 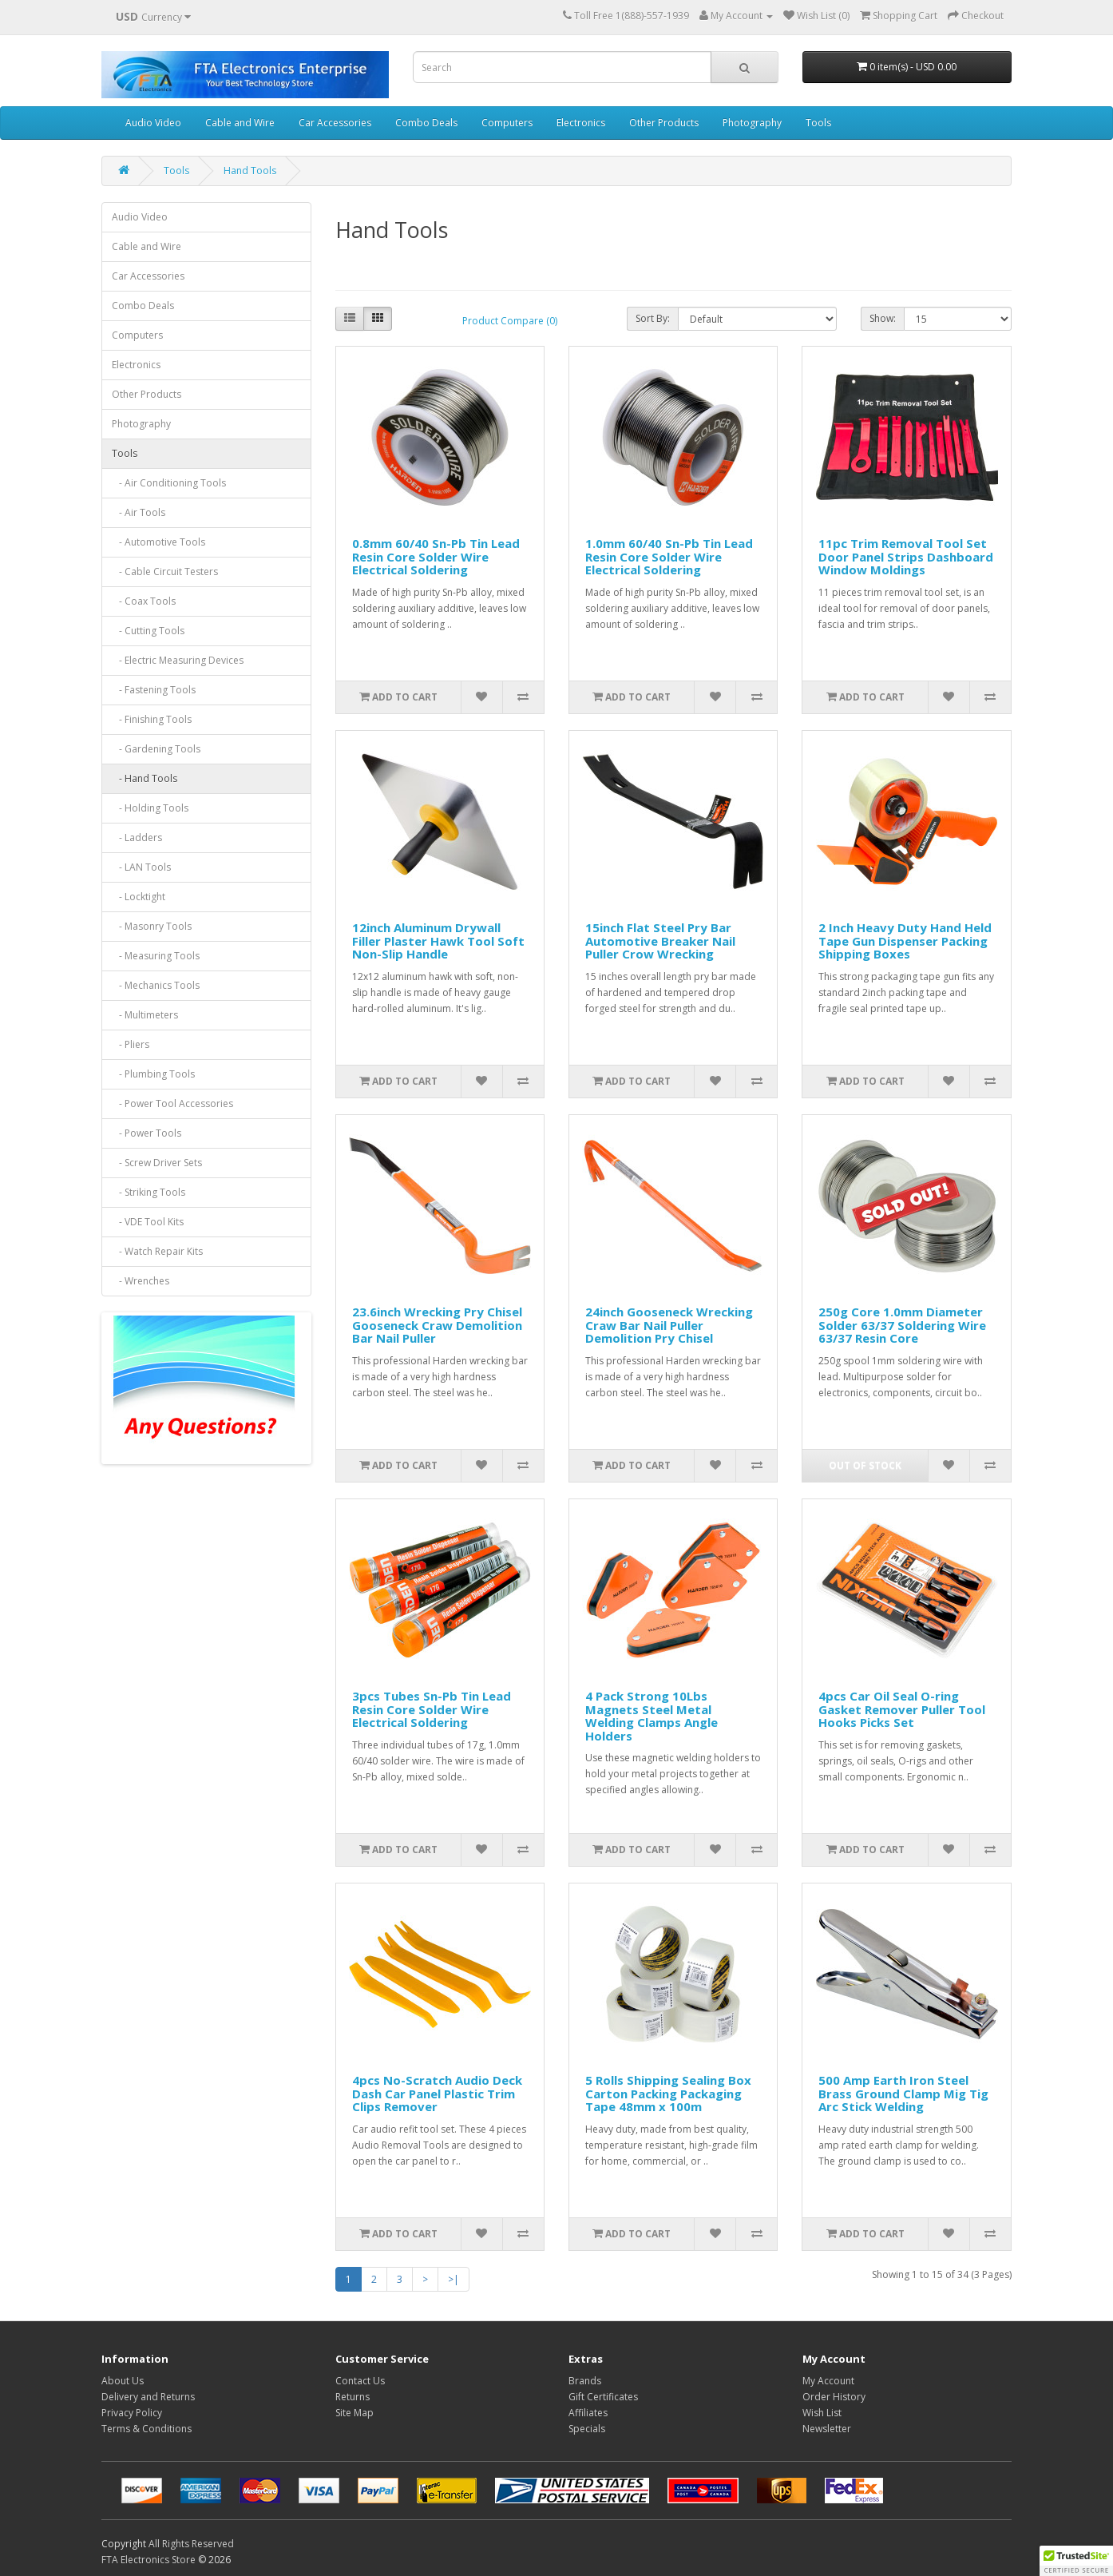 What do you see at coordinates (354, 2412) in the screenshot?
I see `Site Map` at bounding box center [354, 2412].